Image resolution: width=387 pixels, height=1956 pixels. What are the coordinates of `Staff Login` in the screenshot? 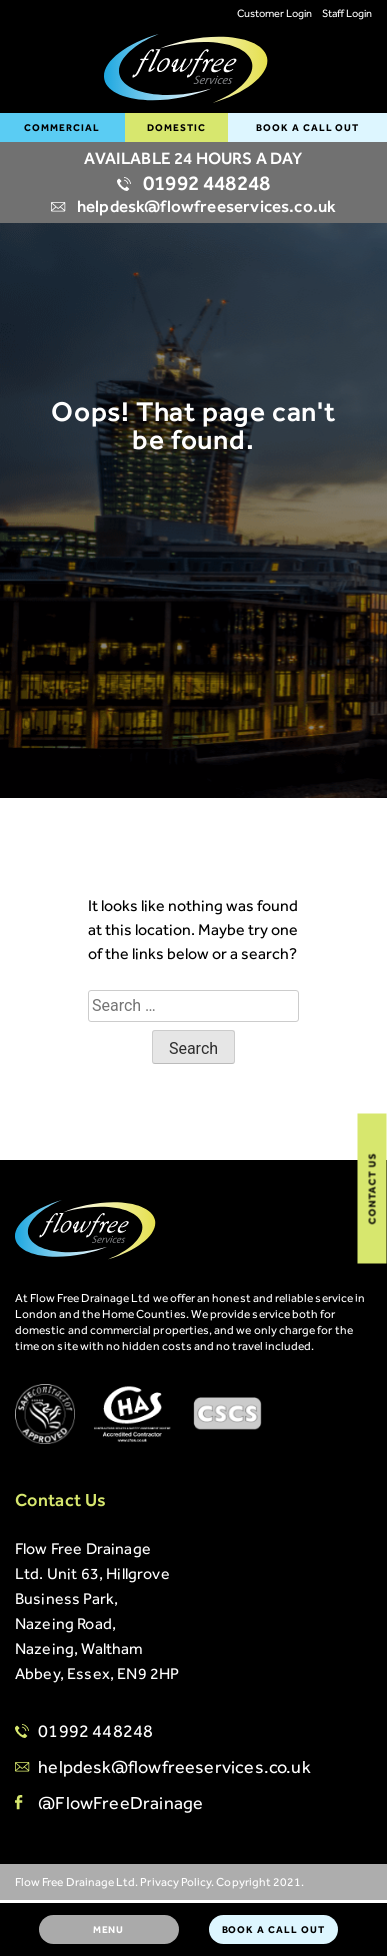 It's located at (347, 13).